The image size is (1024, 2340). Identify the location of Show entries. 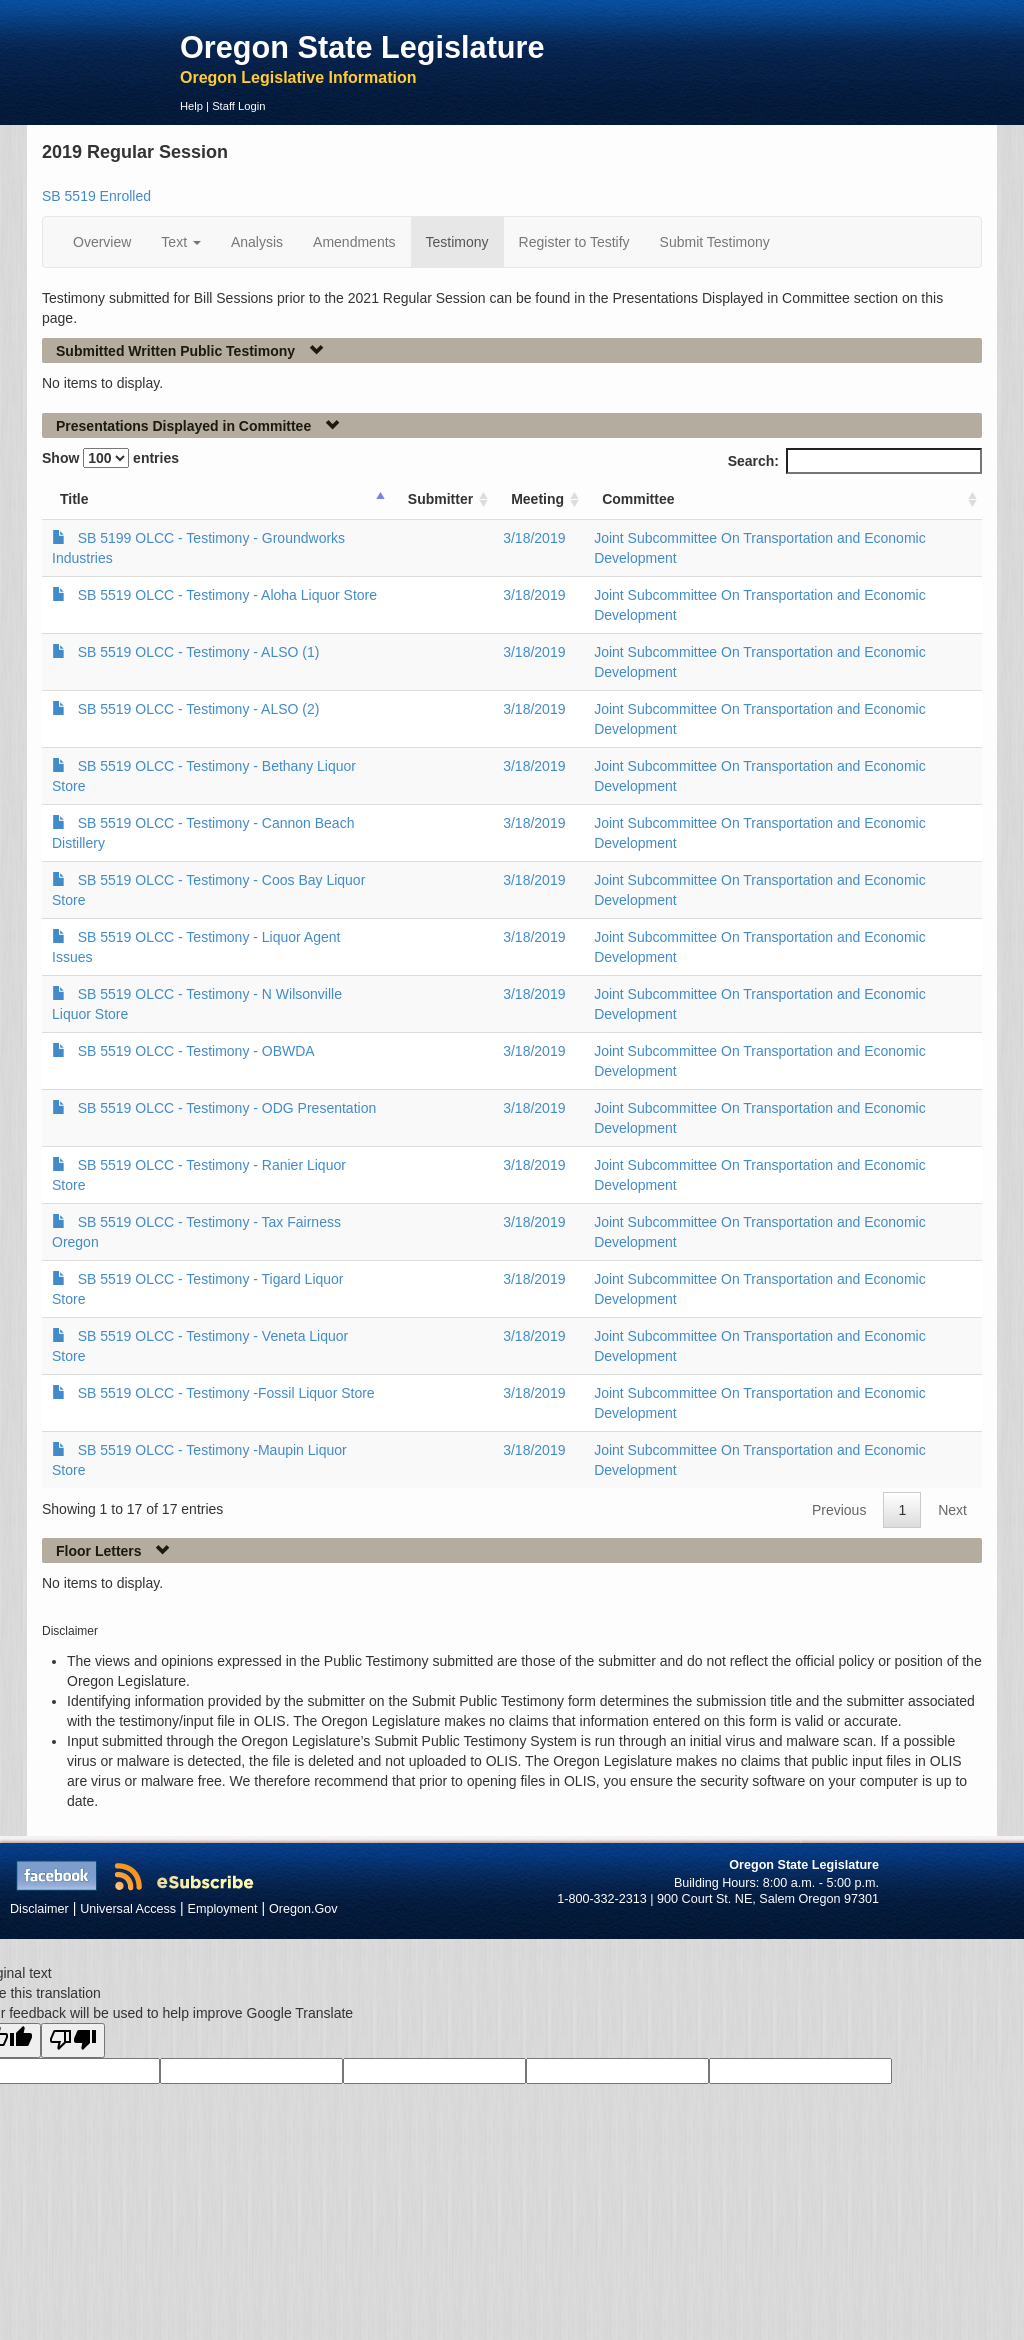
(110, 458).